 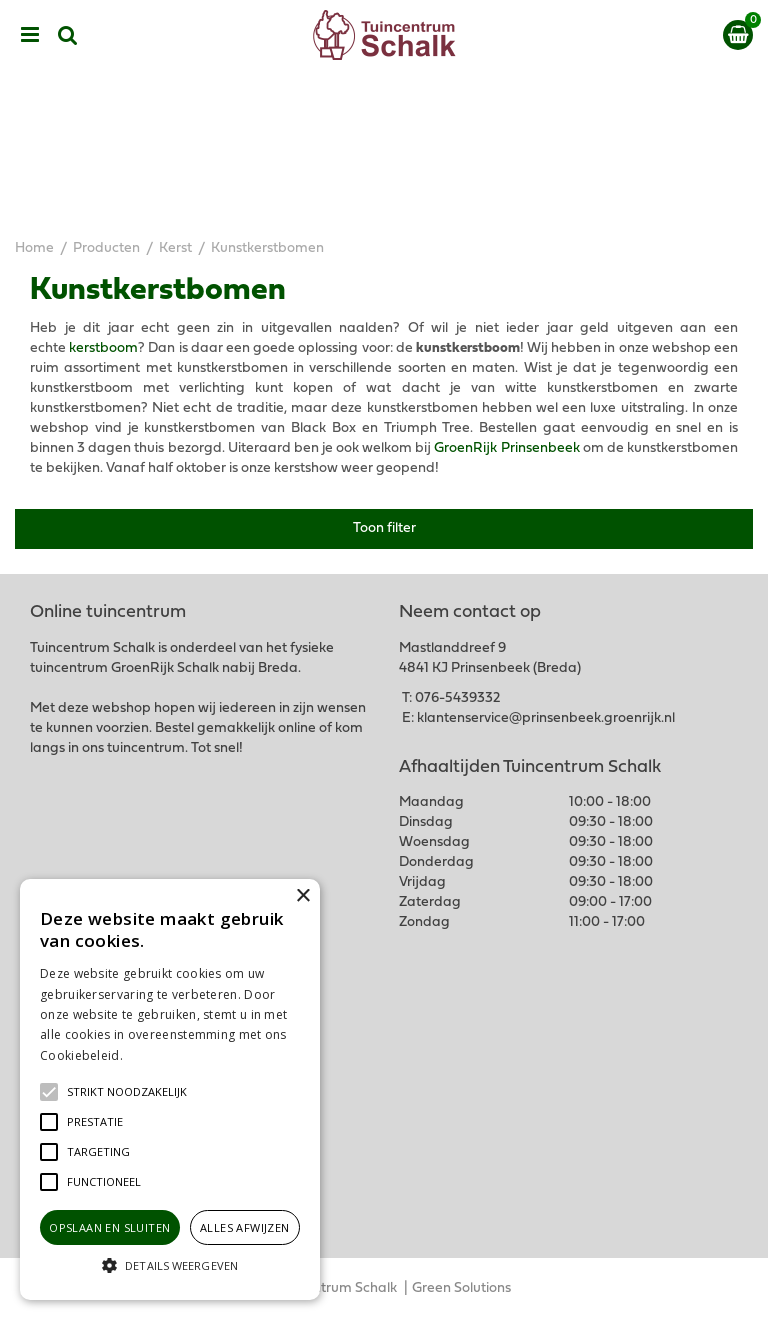 I want to click on [button], so click(x=127, y=1092).